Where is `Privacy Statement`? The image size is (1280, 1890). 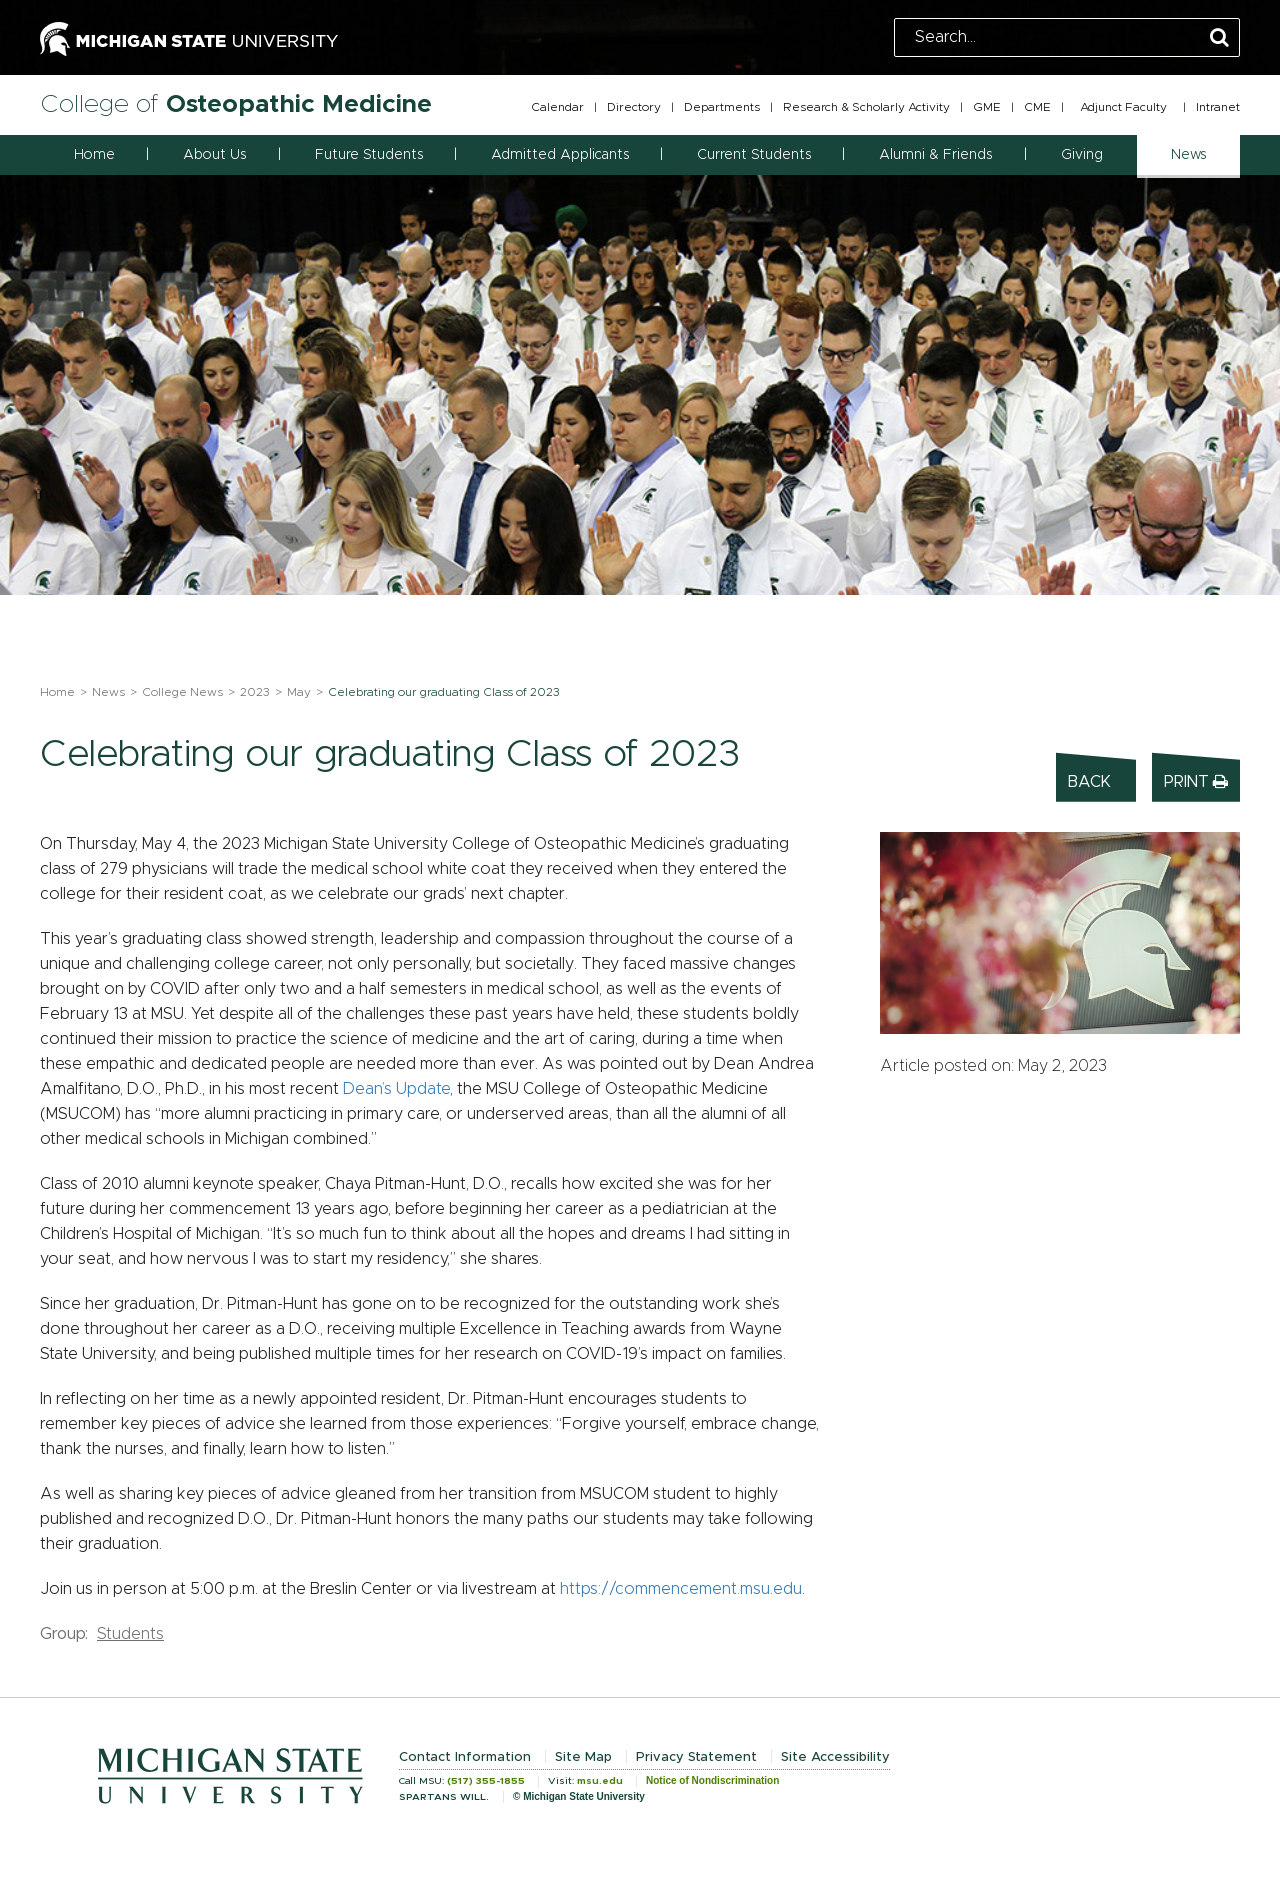
Privacy Statement is located at coordinates (696, 1757).